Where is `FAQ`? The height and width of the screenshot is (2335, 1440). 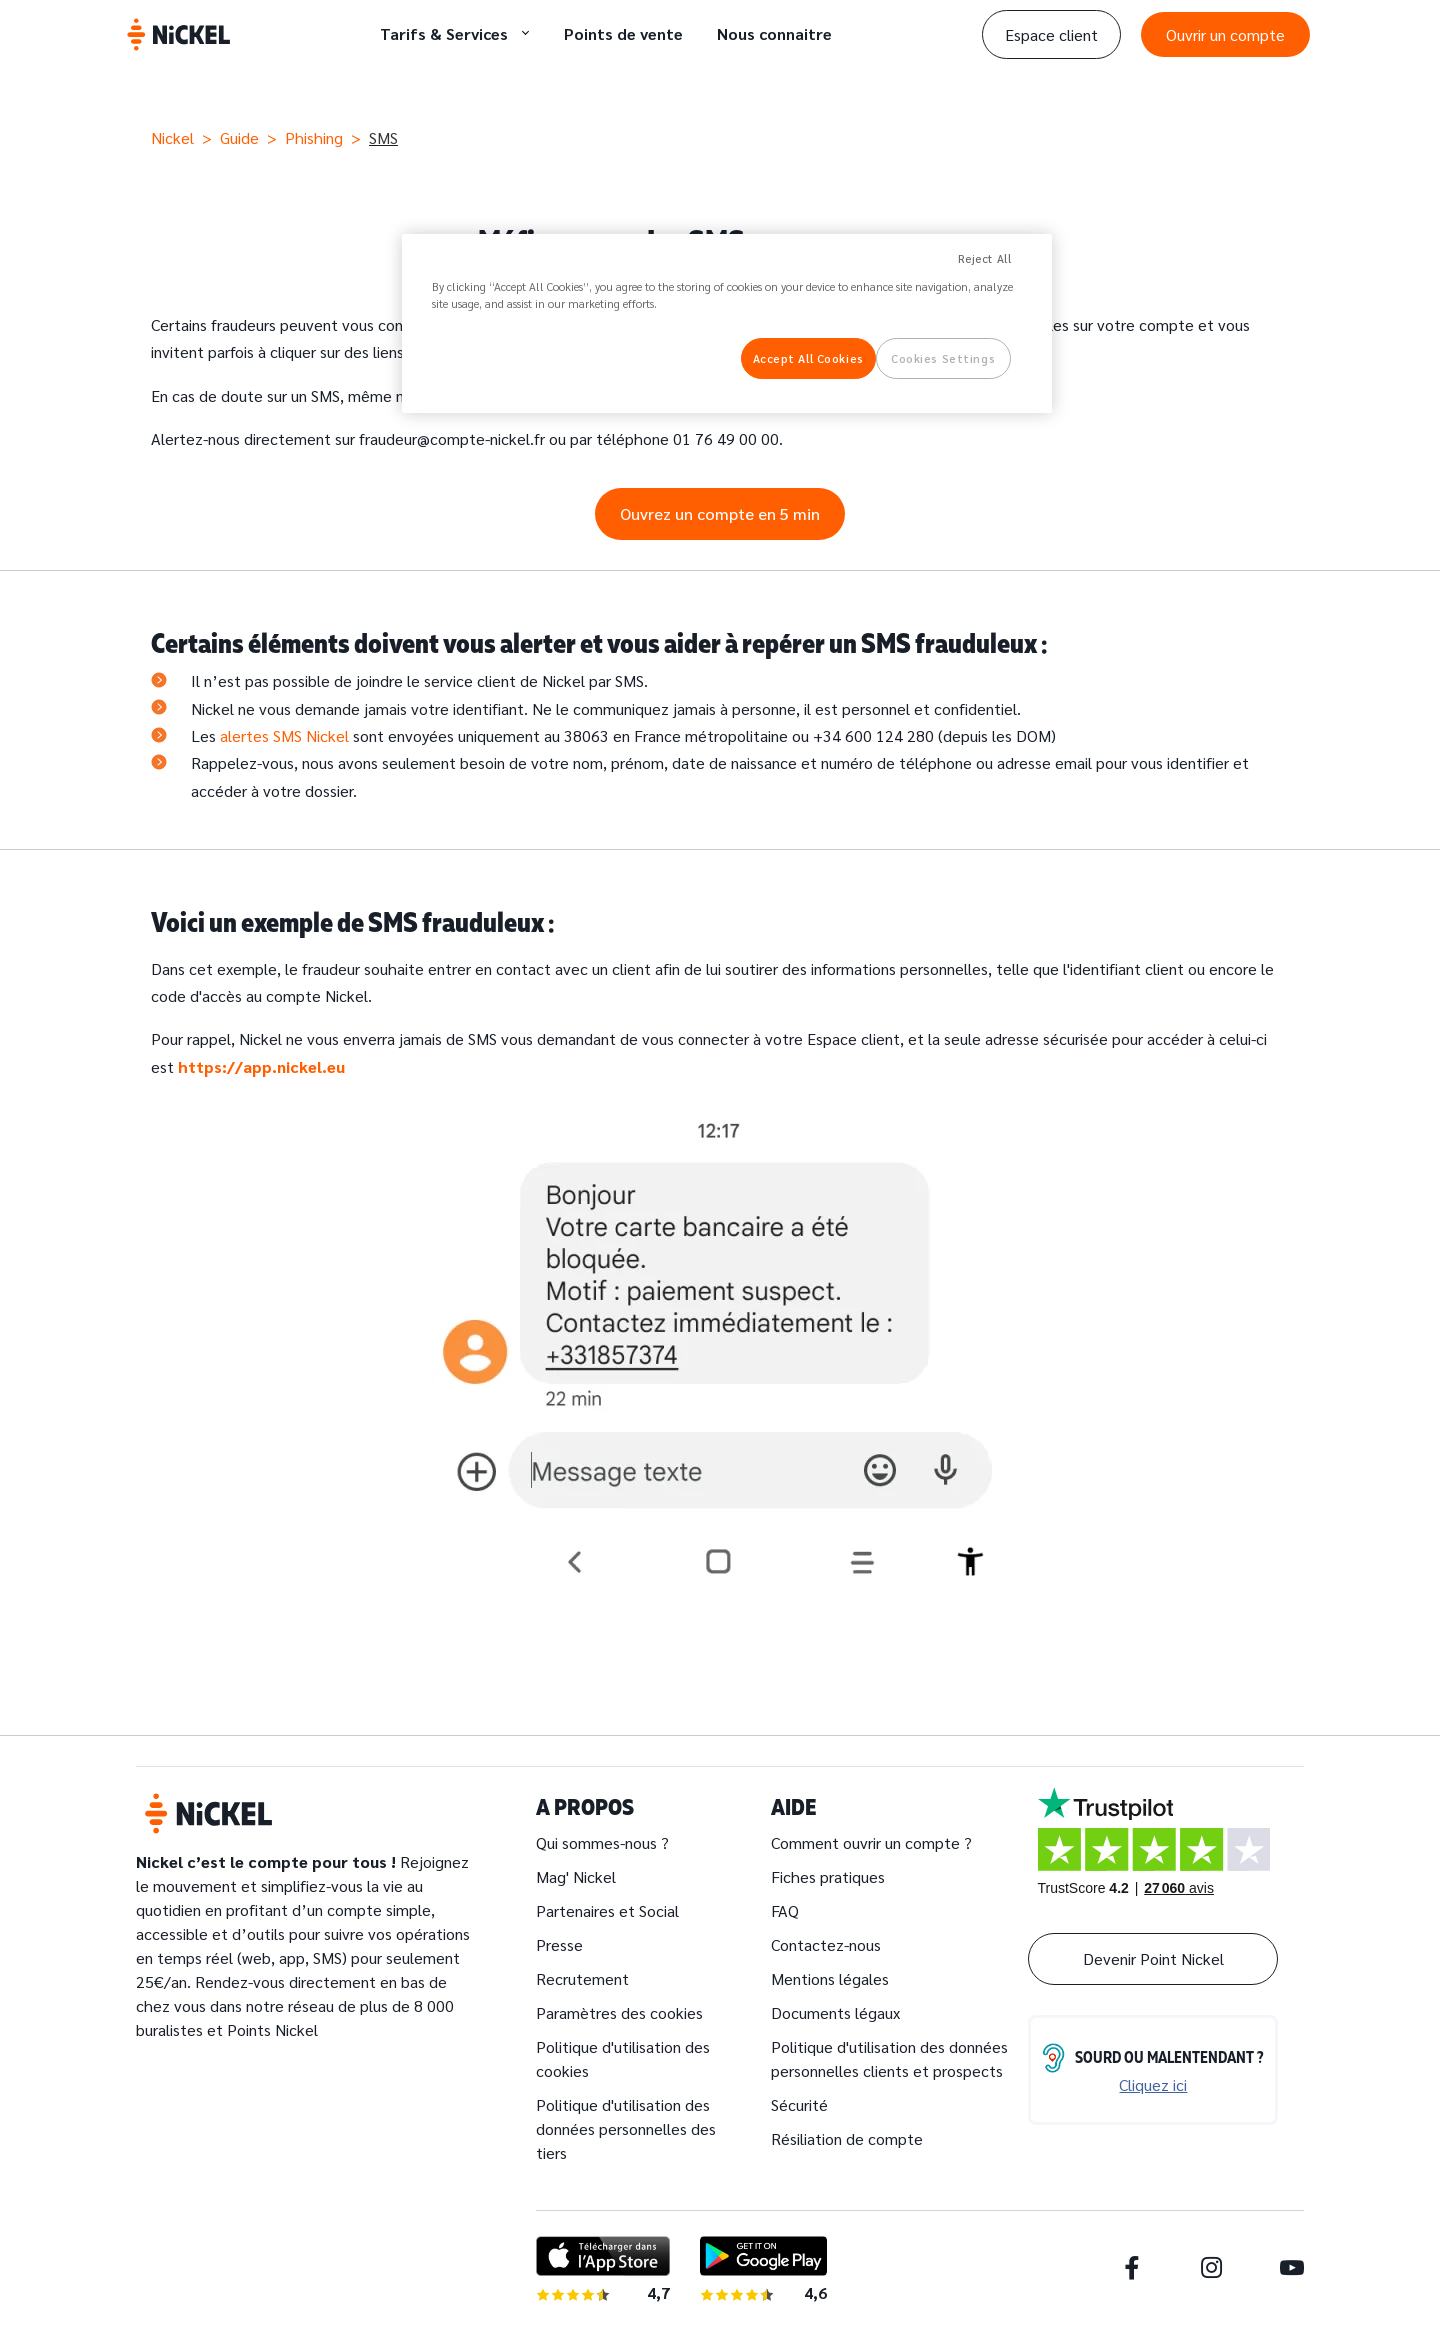
FAQ is located at coordinates (785, 1910).